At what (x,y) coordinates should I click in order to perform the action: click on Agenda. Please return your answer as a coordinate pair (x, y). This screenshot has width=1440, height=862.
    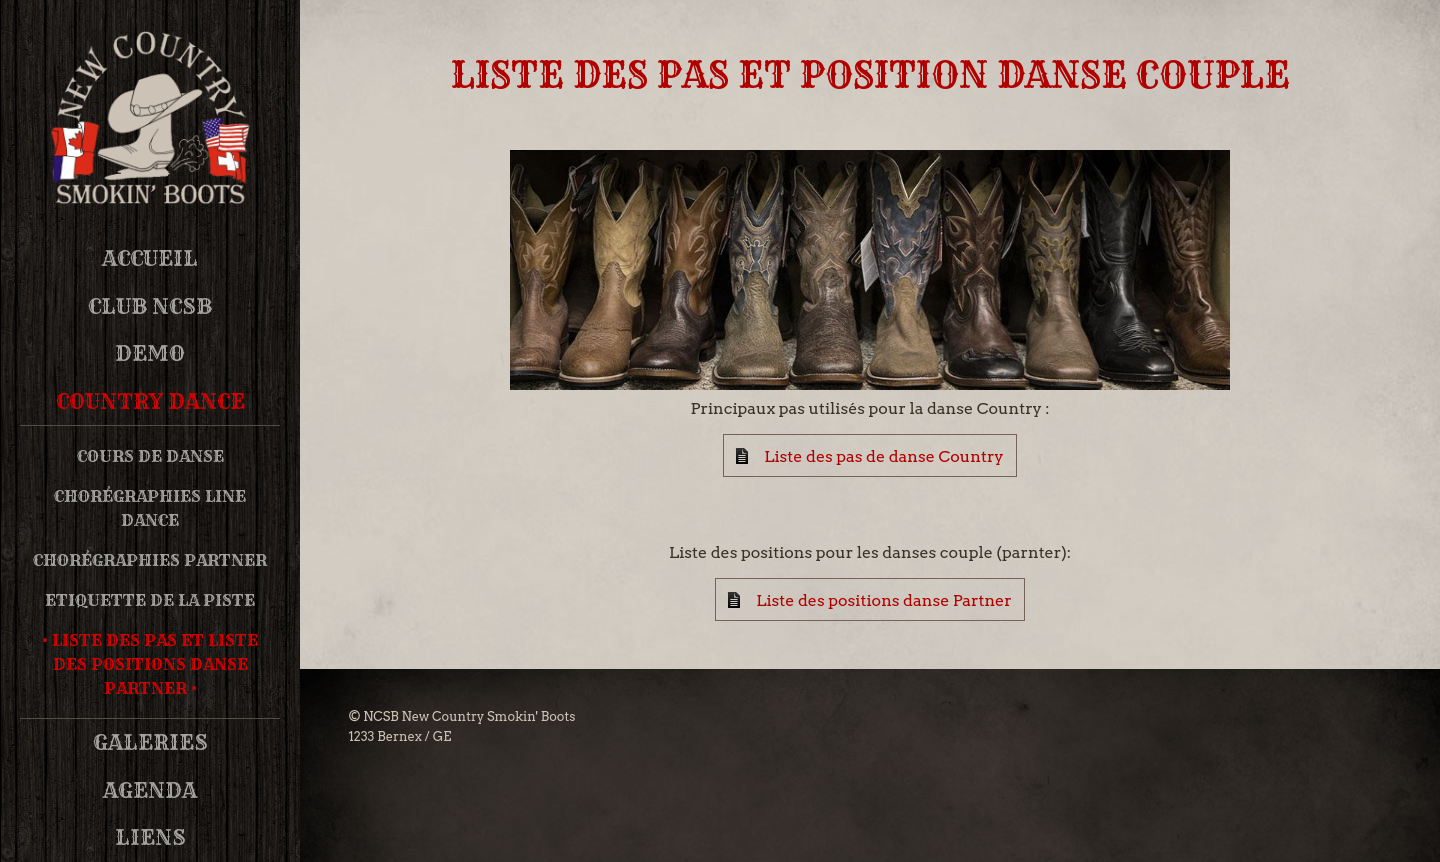
    Looking at the image, I should click on (150, 790).